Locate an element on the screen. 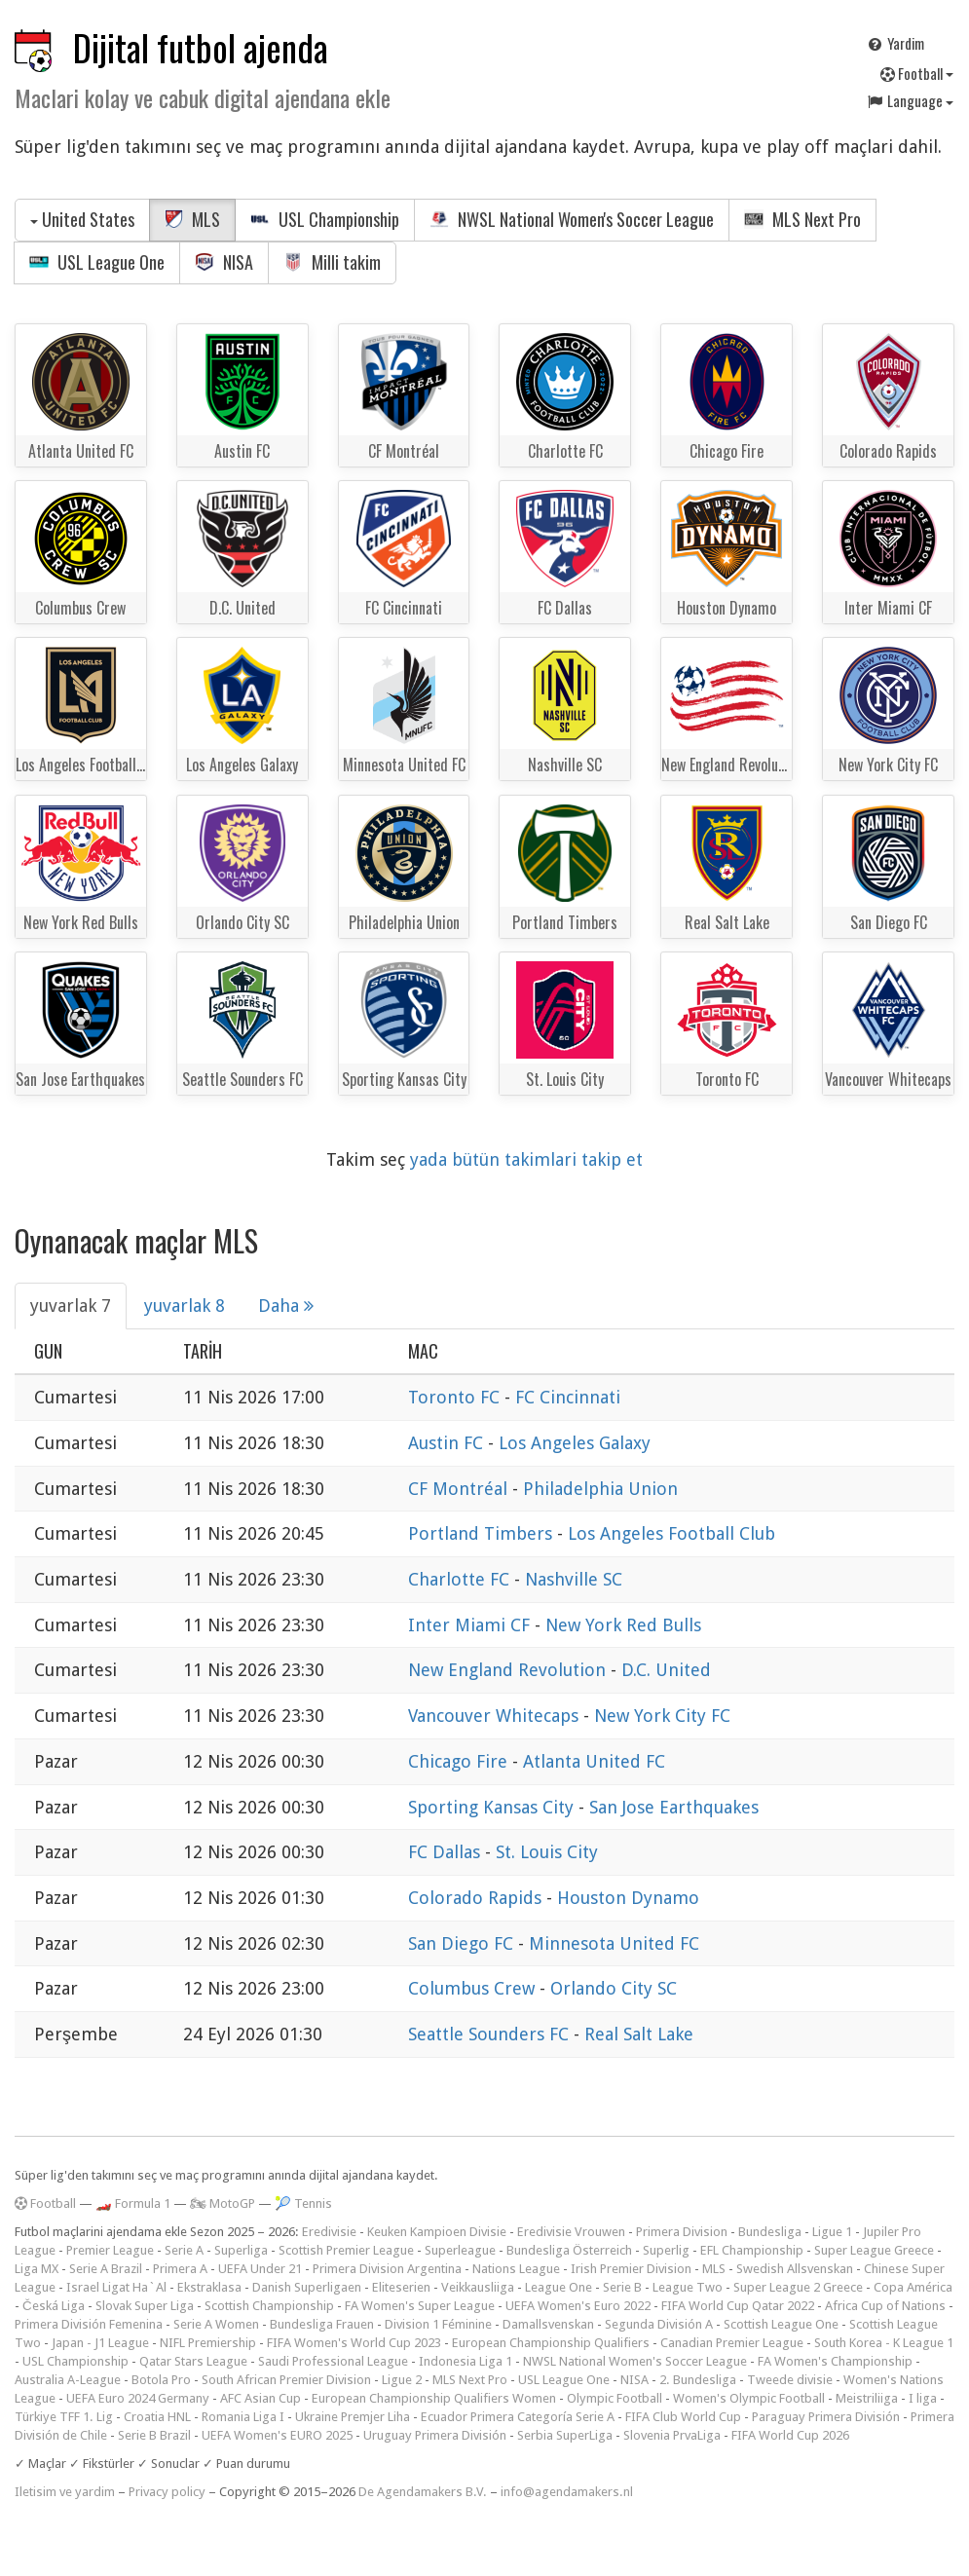 The width and height of the screenshot is (969, 2576). Portland Timbers is located at coordinates (482, 1533).